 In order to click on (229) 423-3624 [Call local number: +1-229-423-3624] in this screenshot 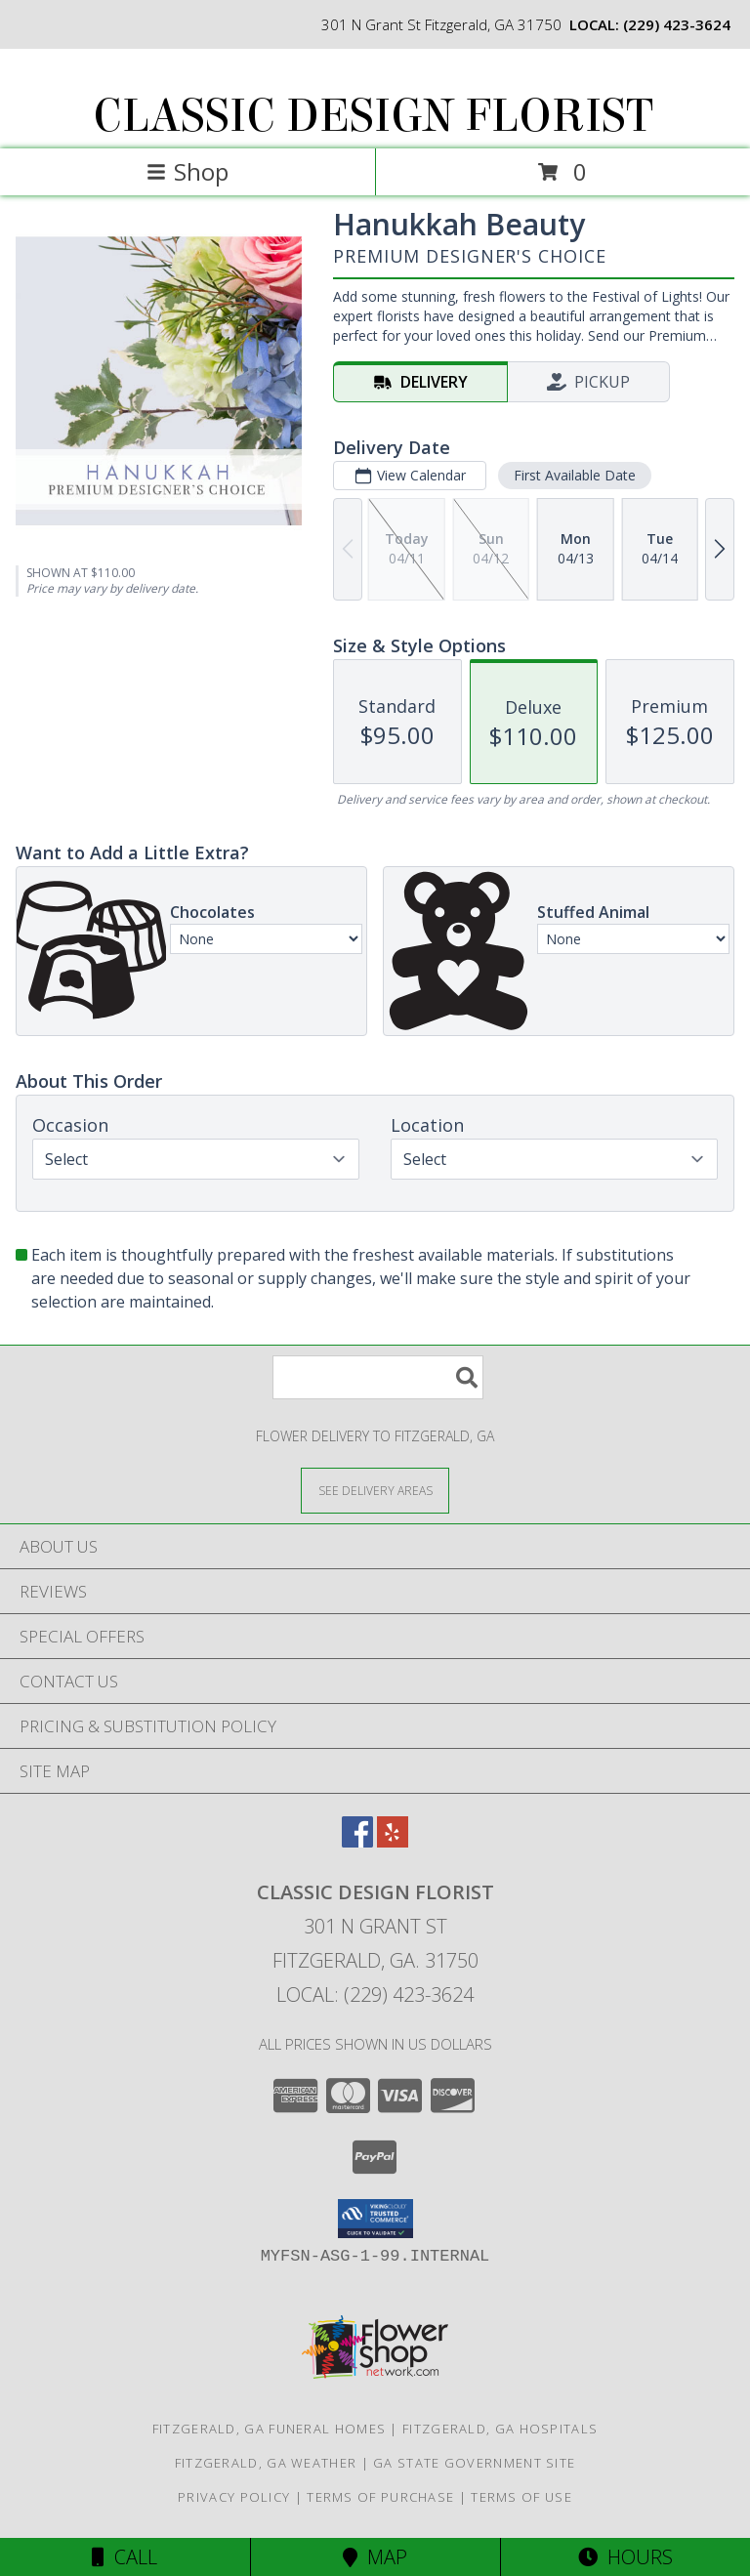, I will do `click(676, 24)`.